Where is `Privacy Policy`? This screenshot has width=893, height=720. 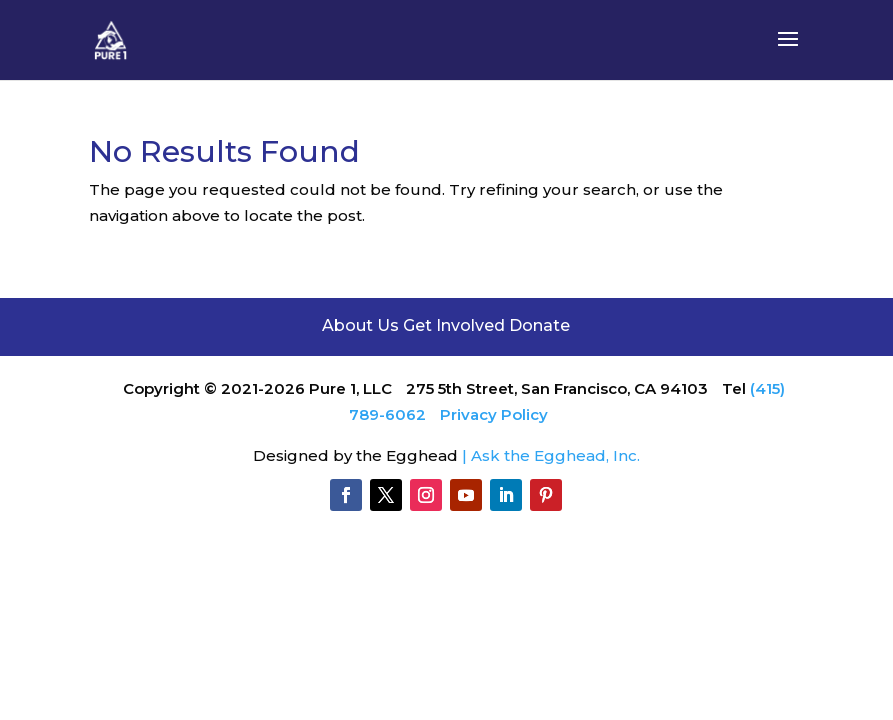
Privacy Policy is located at coordinates (494, 414).